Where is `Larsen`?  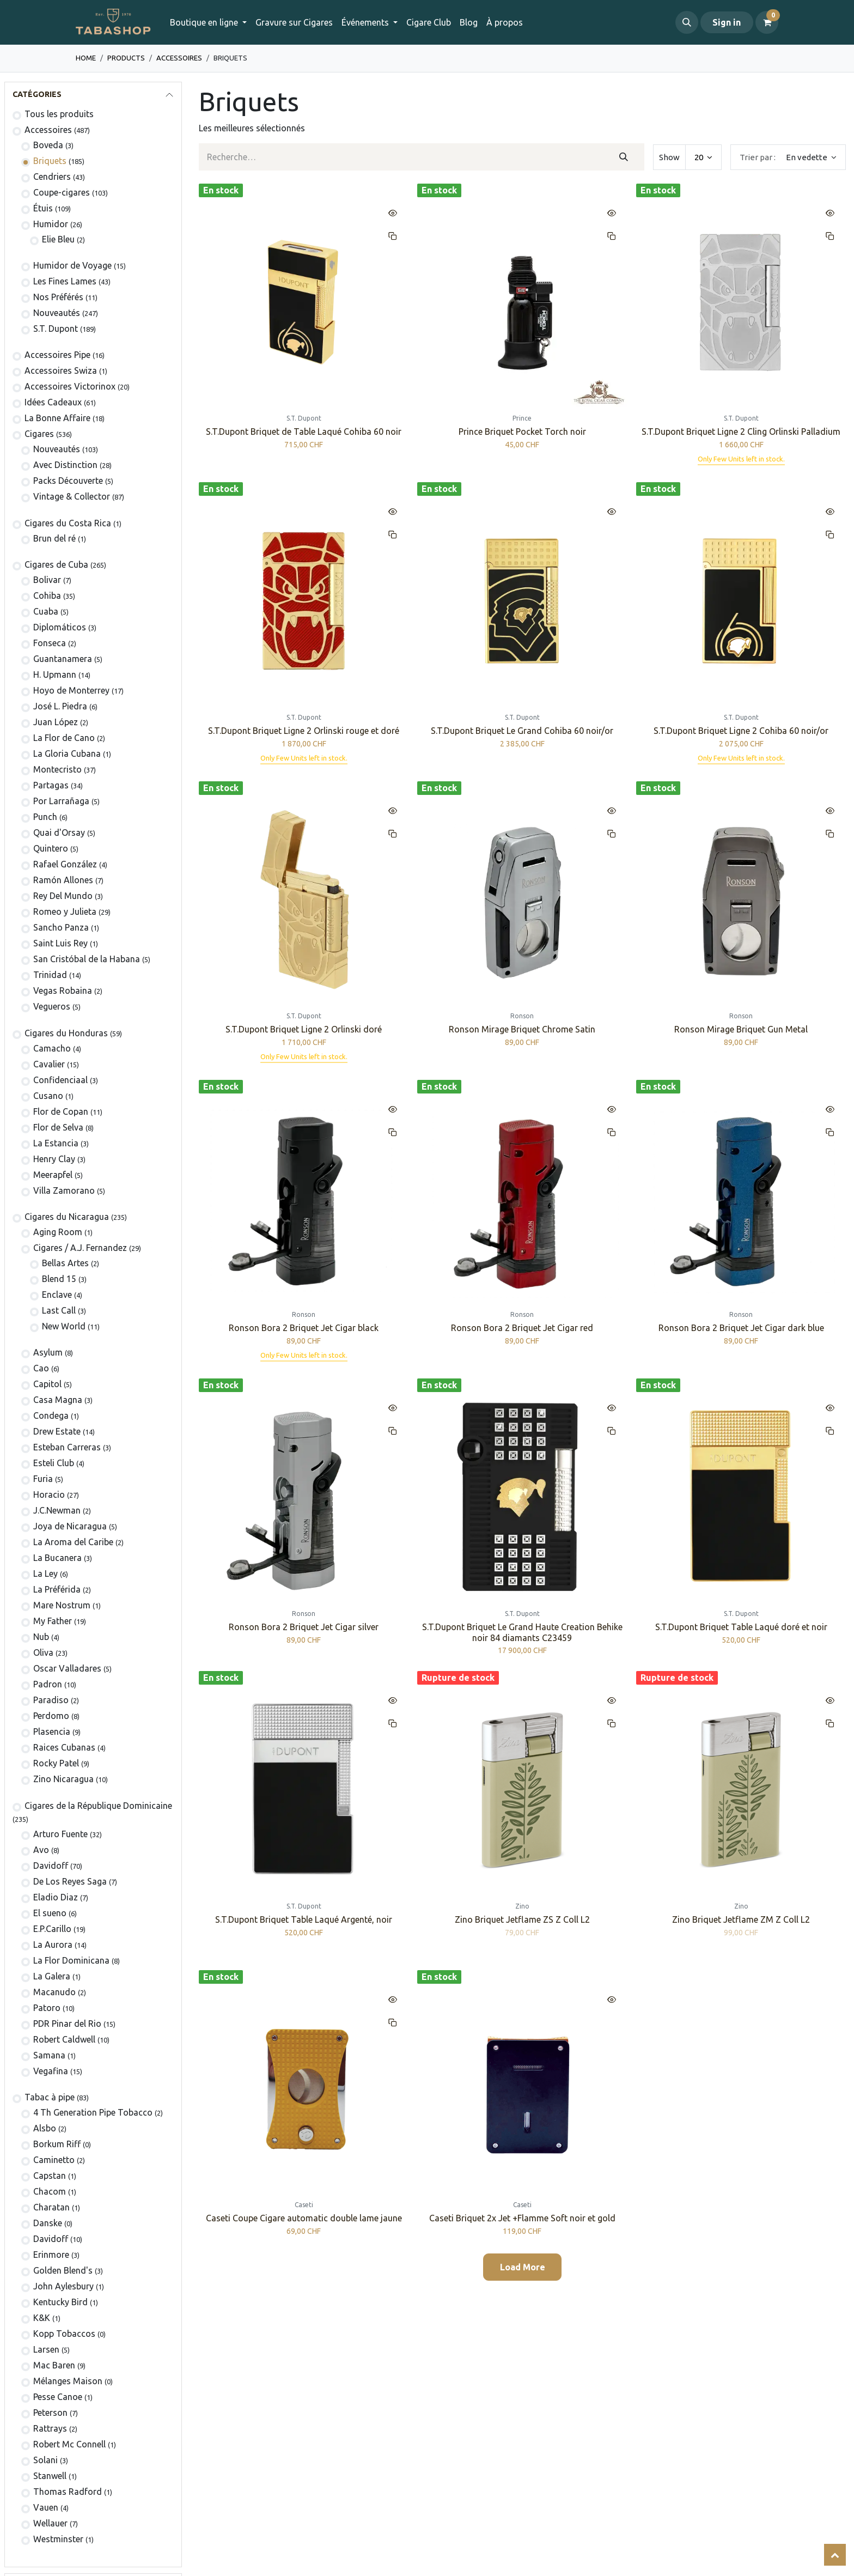 Larsen is located at coordinates (46, 2349).